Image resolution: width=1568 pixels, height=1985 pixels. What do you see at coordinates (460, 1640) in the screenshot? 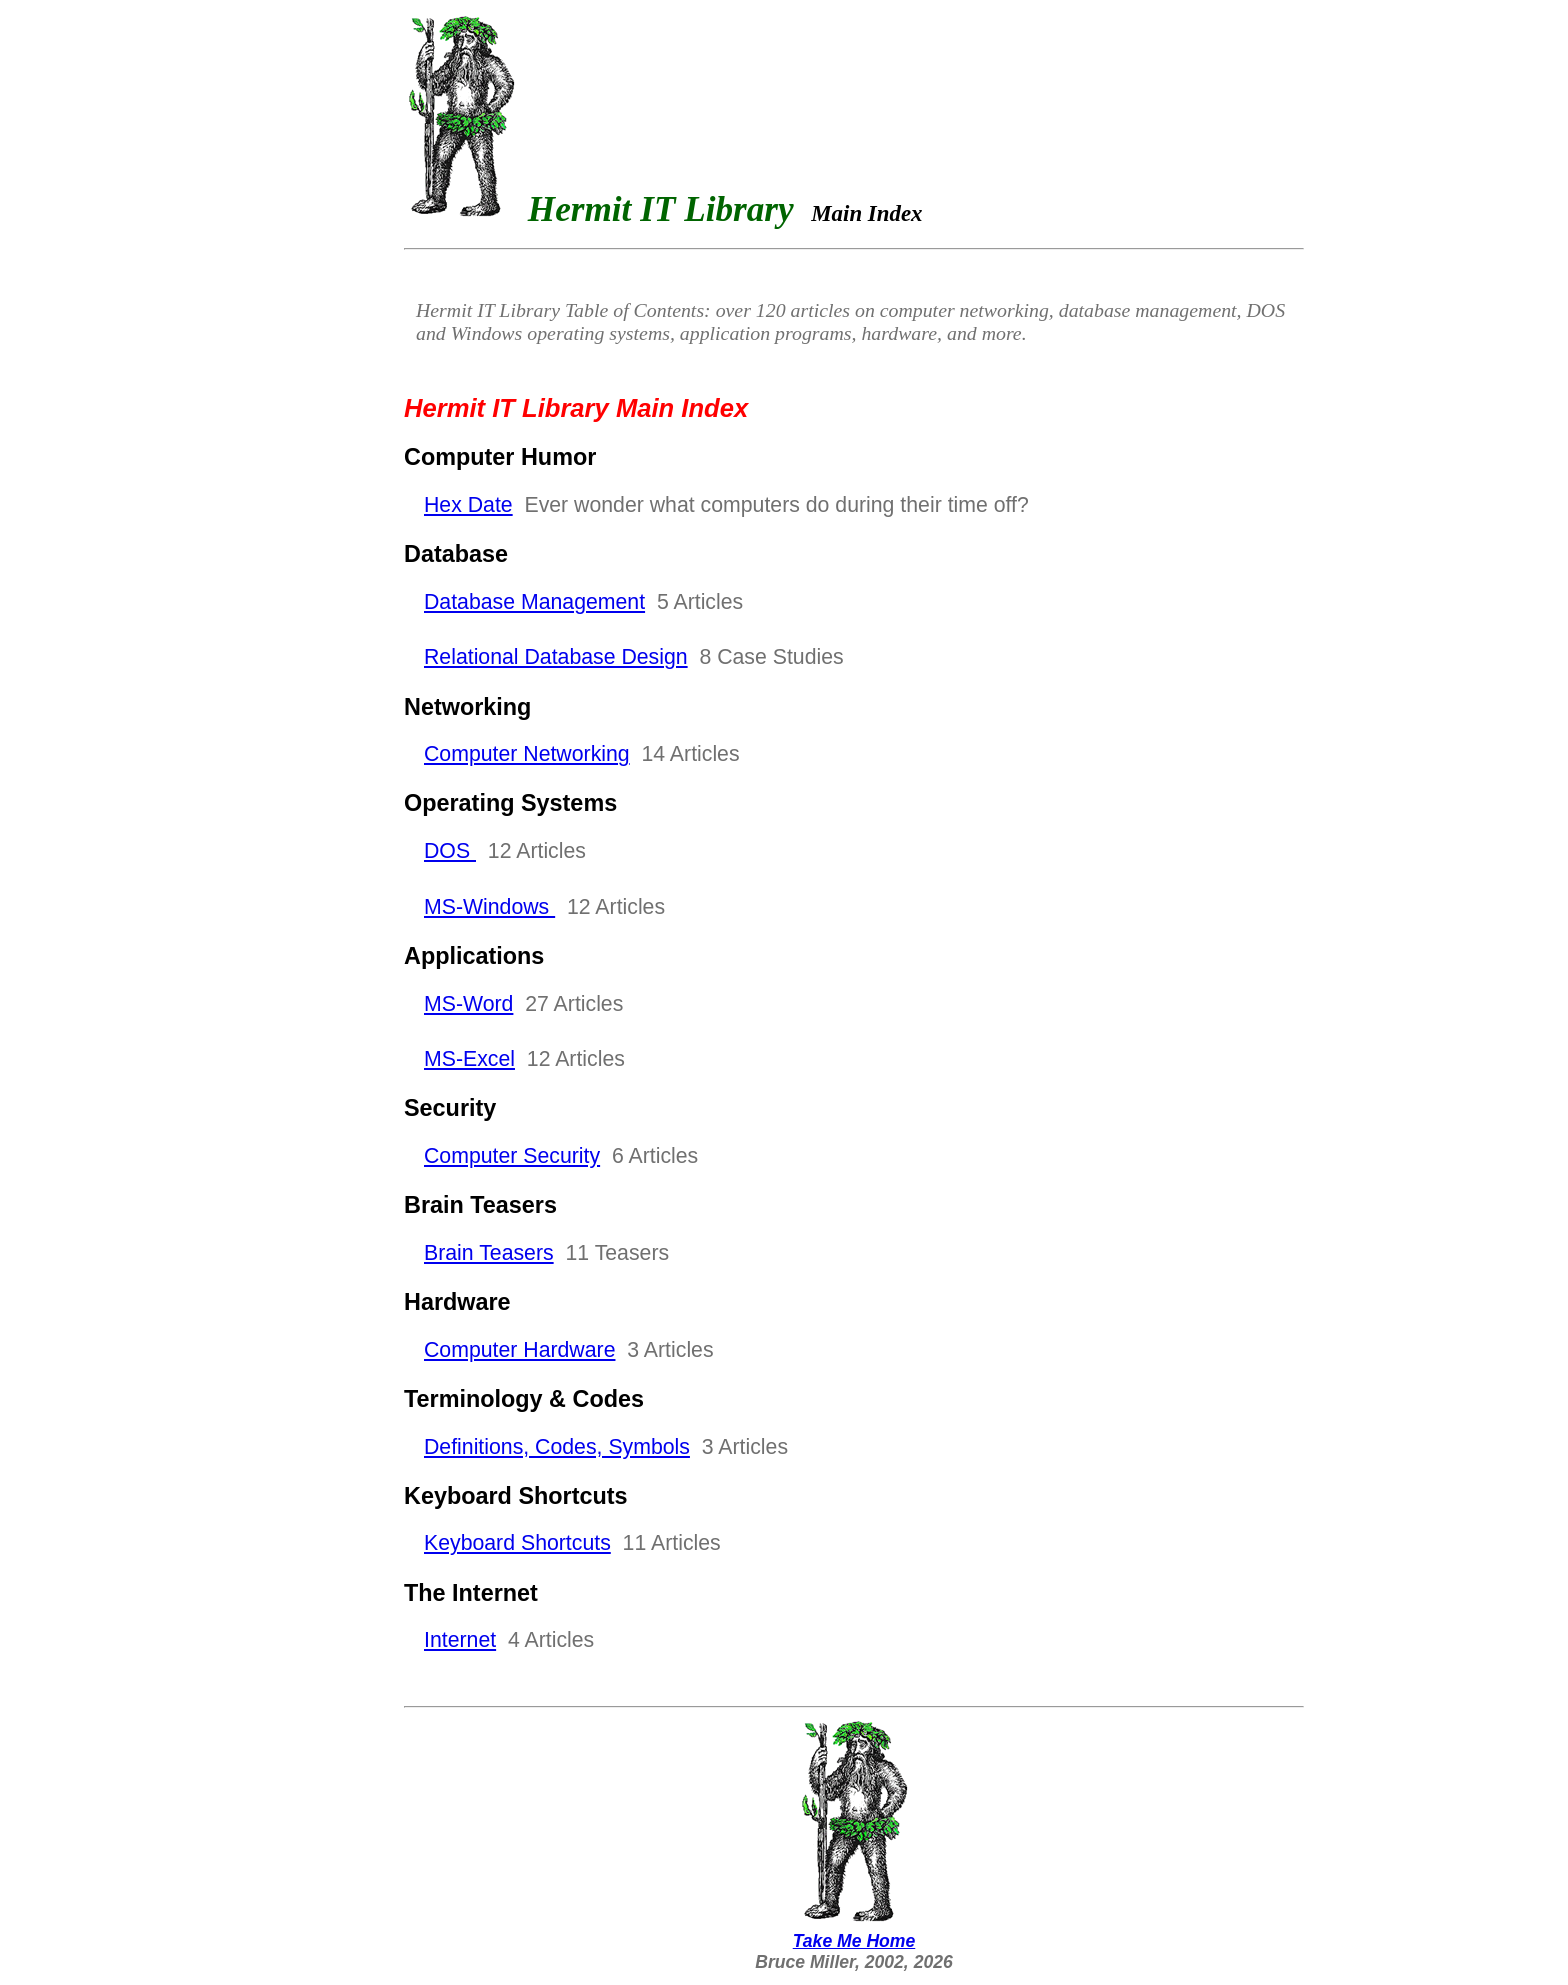
I see `Internet` at bounding box center [460, 1640].